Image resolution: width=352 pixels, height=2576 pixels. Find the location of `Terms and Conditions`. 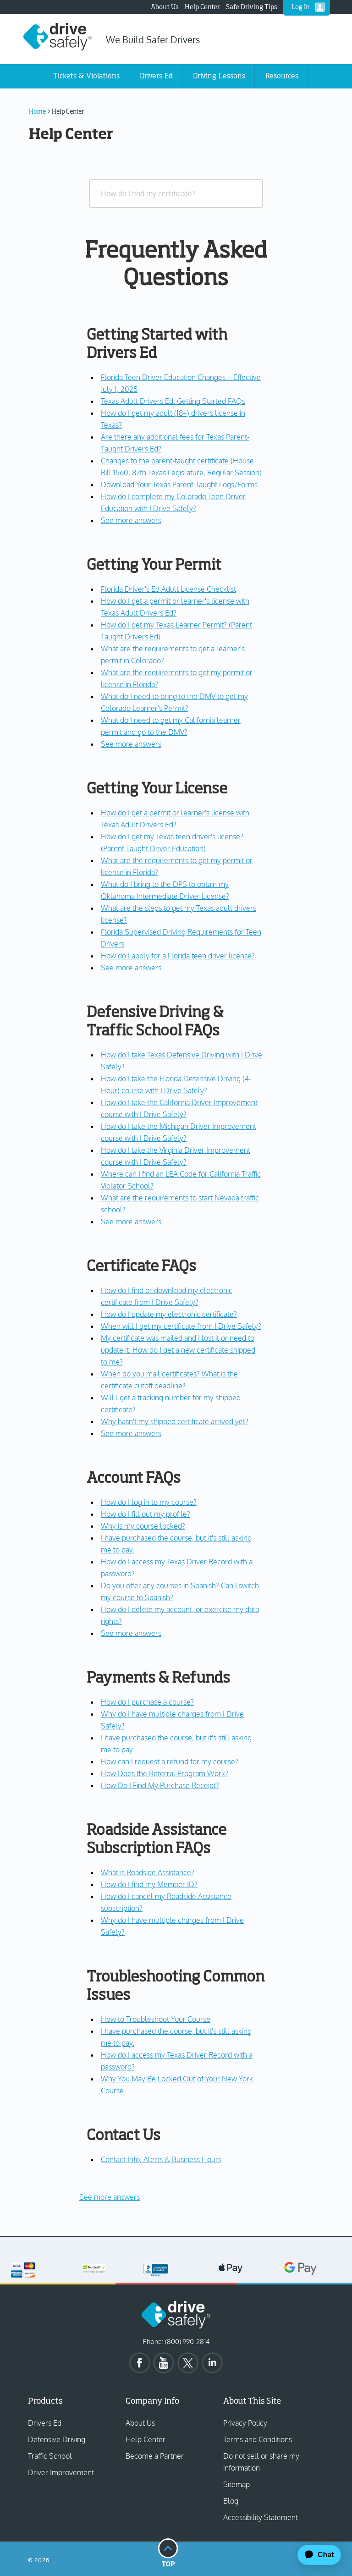

Terms and Conditions is located at coordinates (257, 2439).